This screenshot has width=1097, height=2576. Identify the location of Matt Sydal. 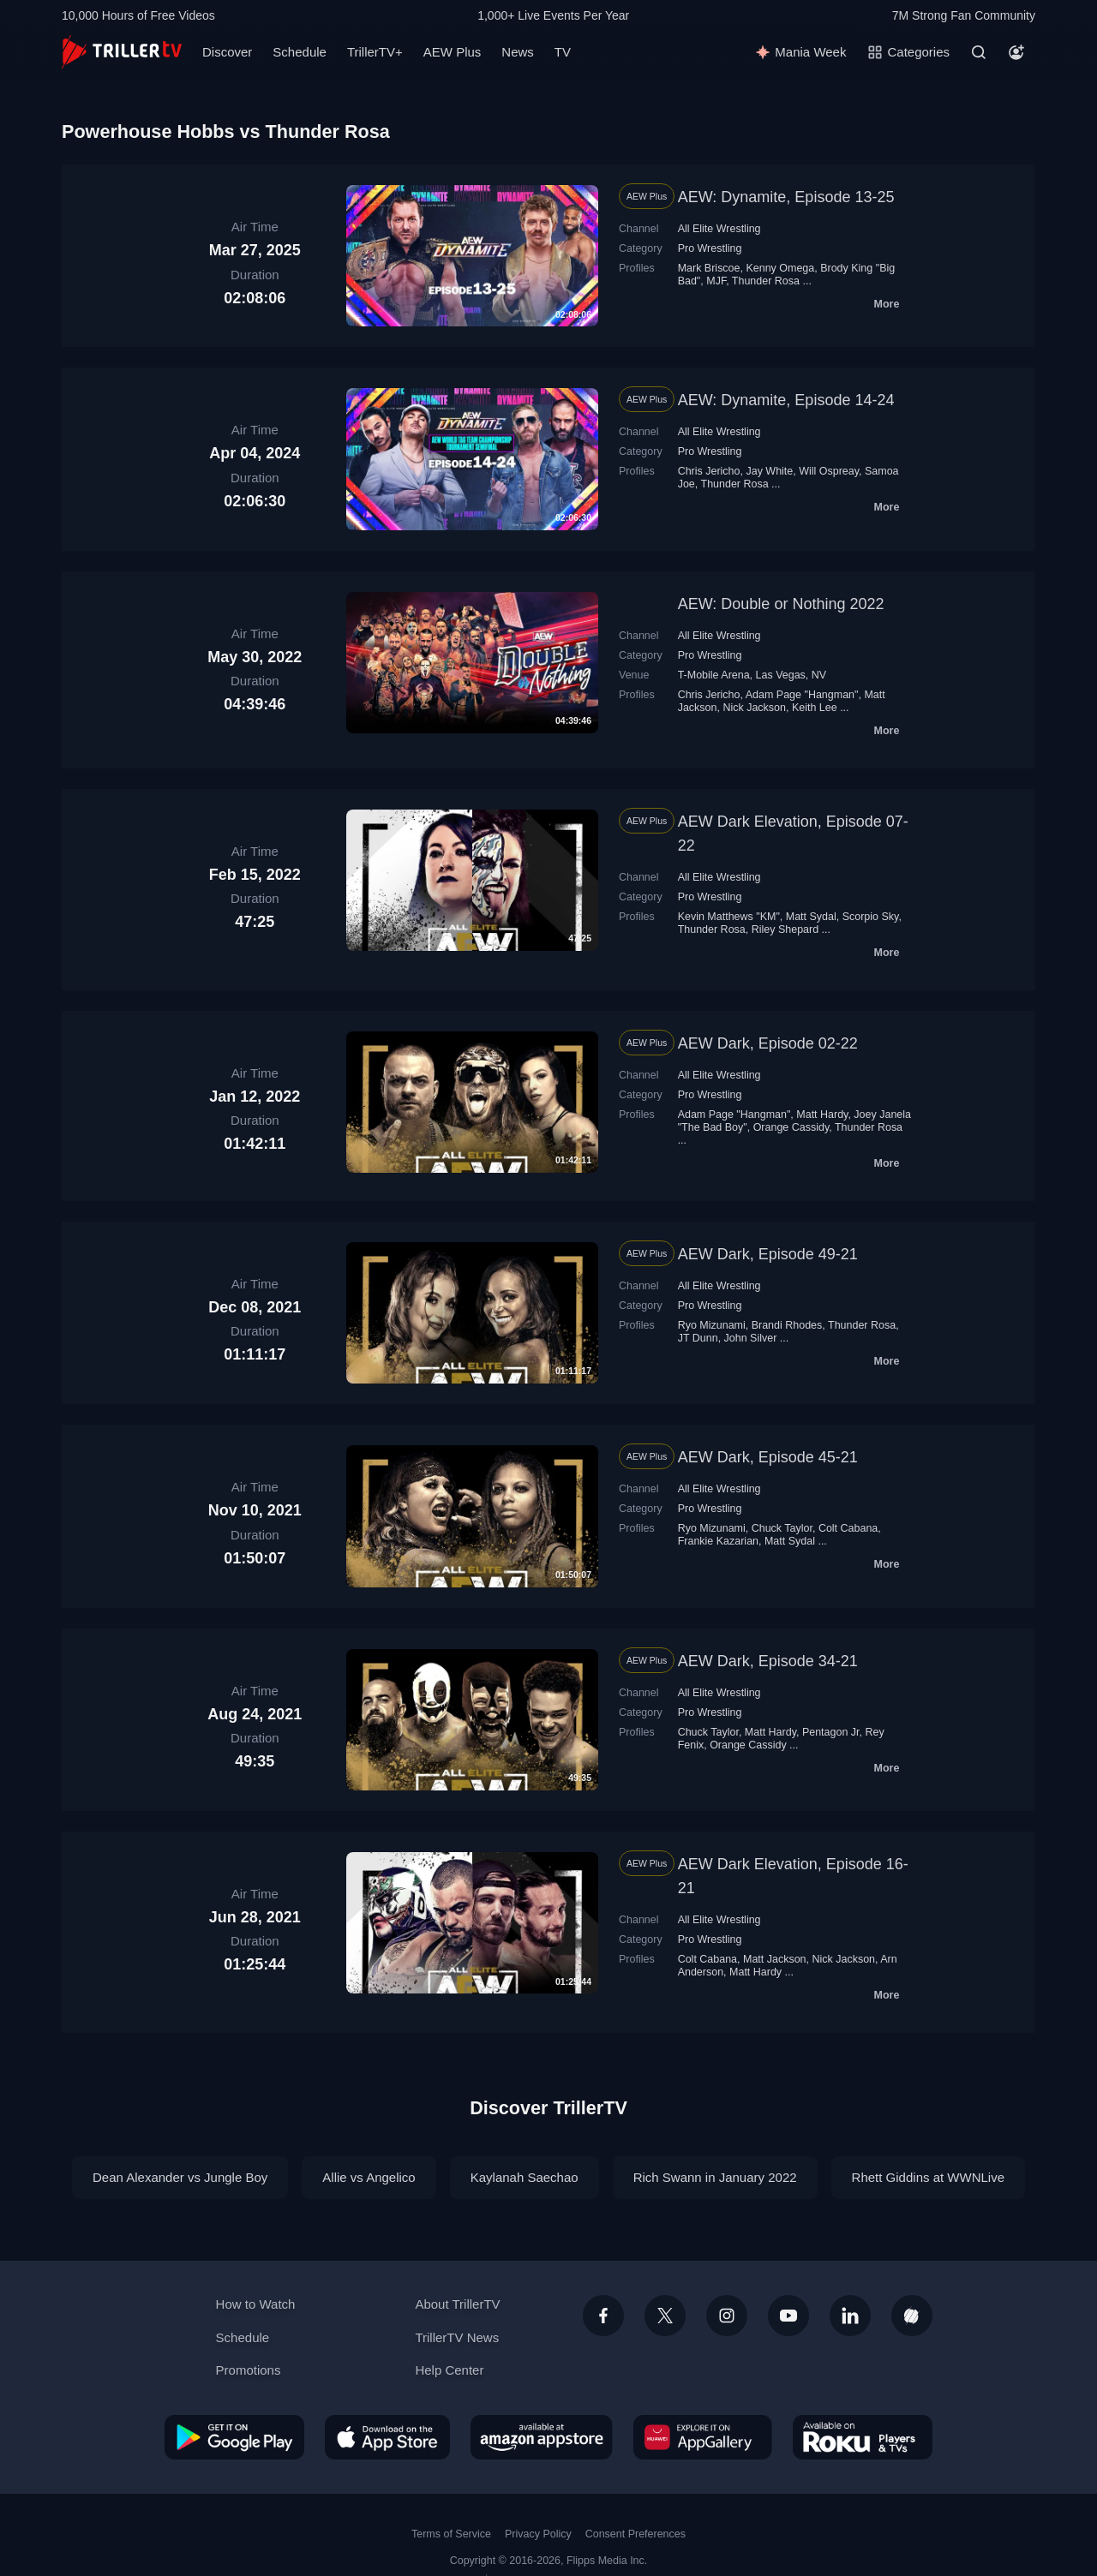
(811, 917).